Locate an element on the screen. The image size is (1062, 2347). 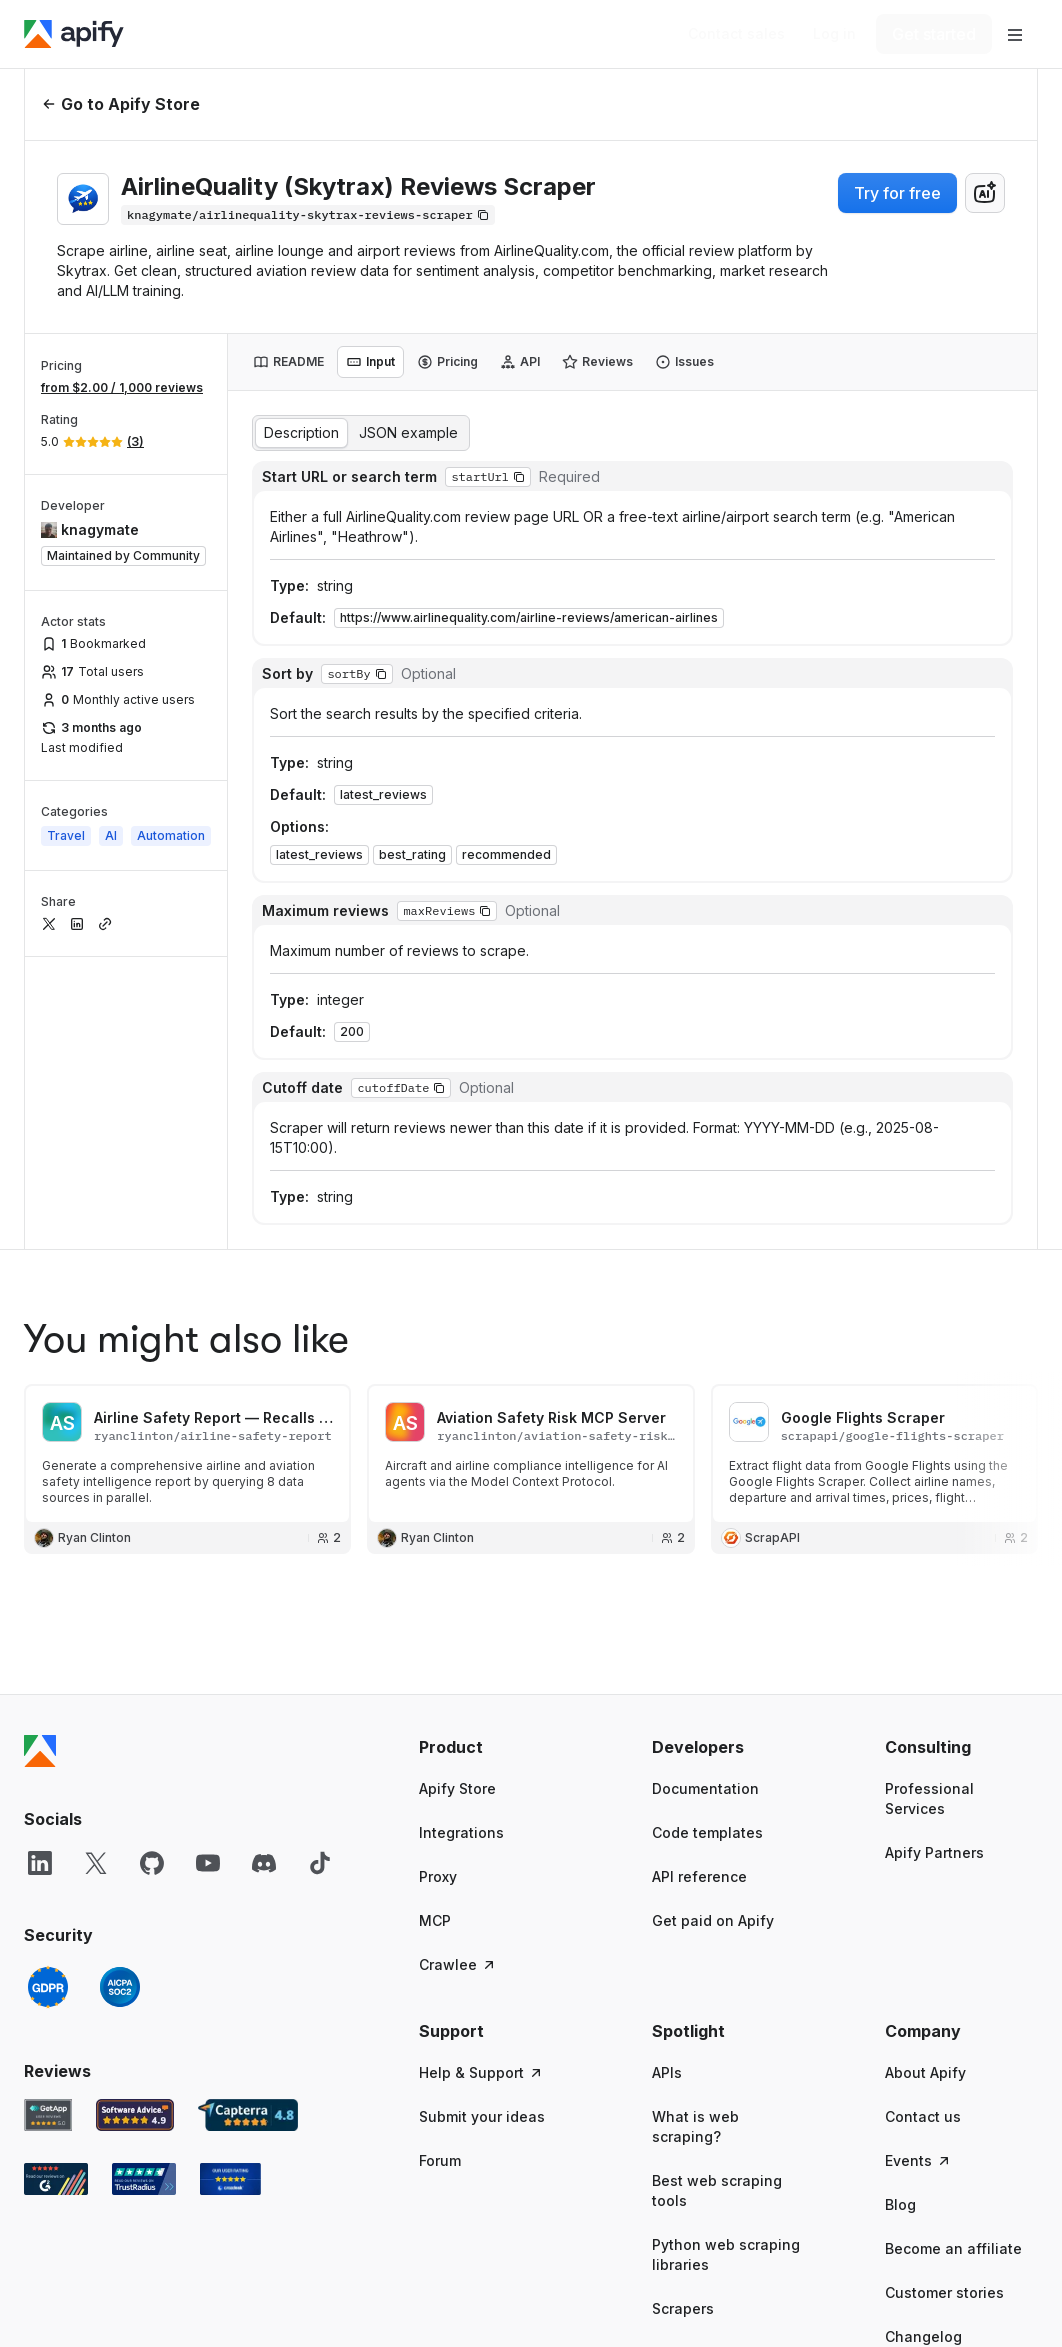
Documentation is located at coordinates (705, 1788).